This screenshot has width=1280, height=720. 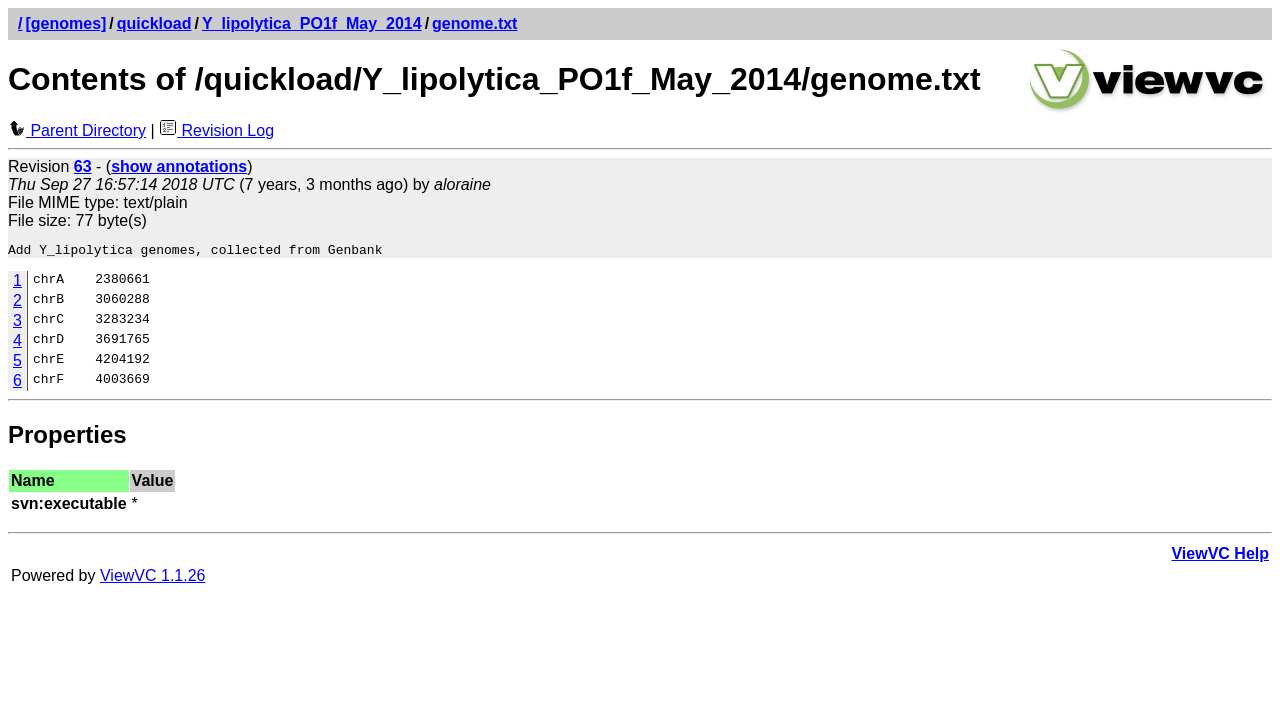 What do you see at coordinates (77, 130) in the screenshot?
I see `Parent Directory` at bounding box center [77, 130].